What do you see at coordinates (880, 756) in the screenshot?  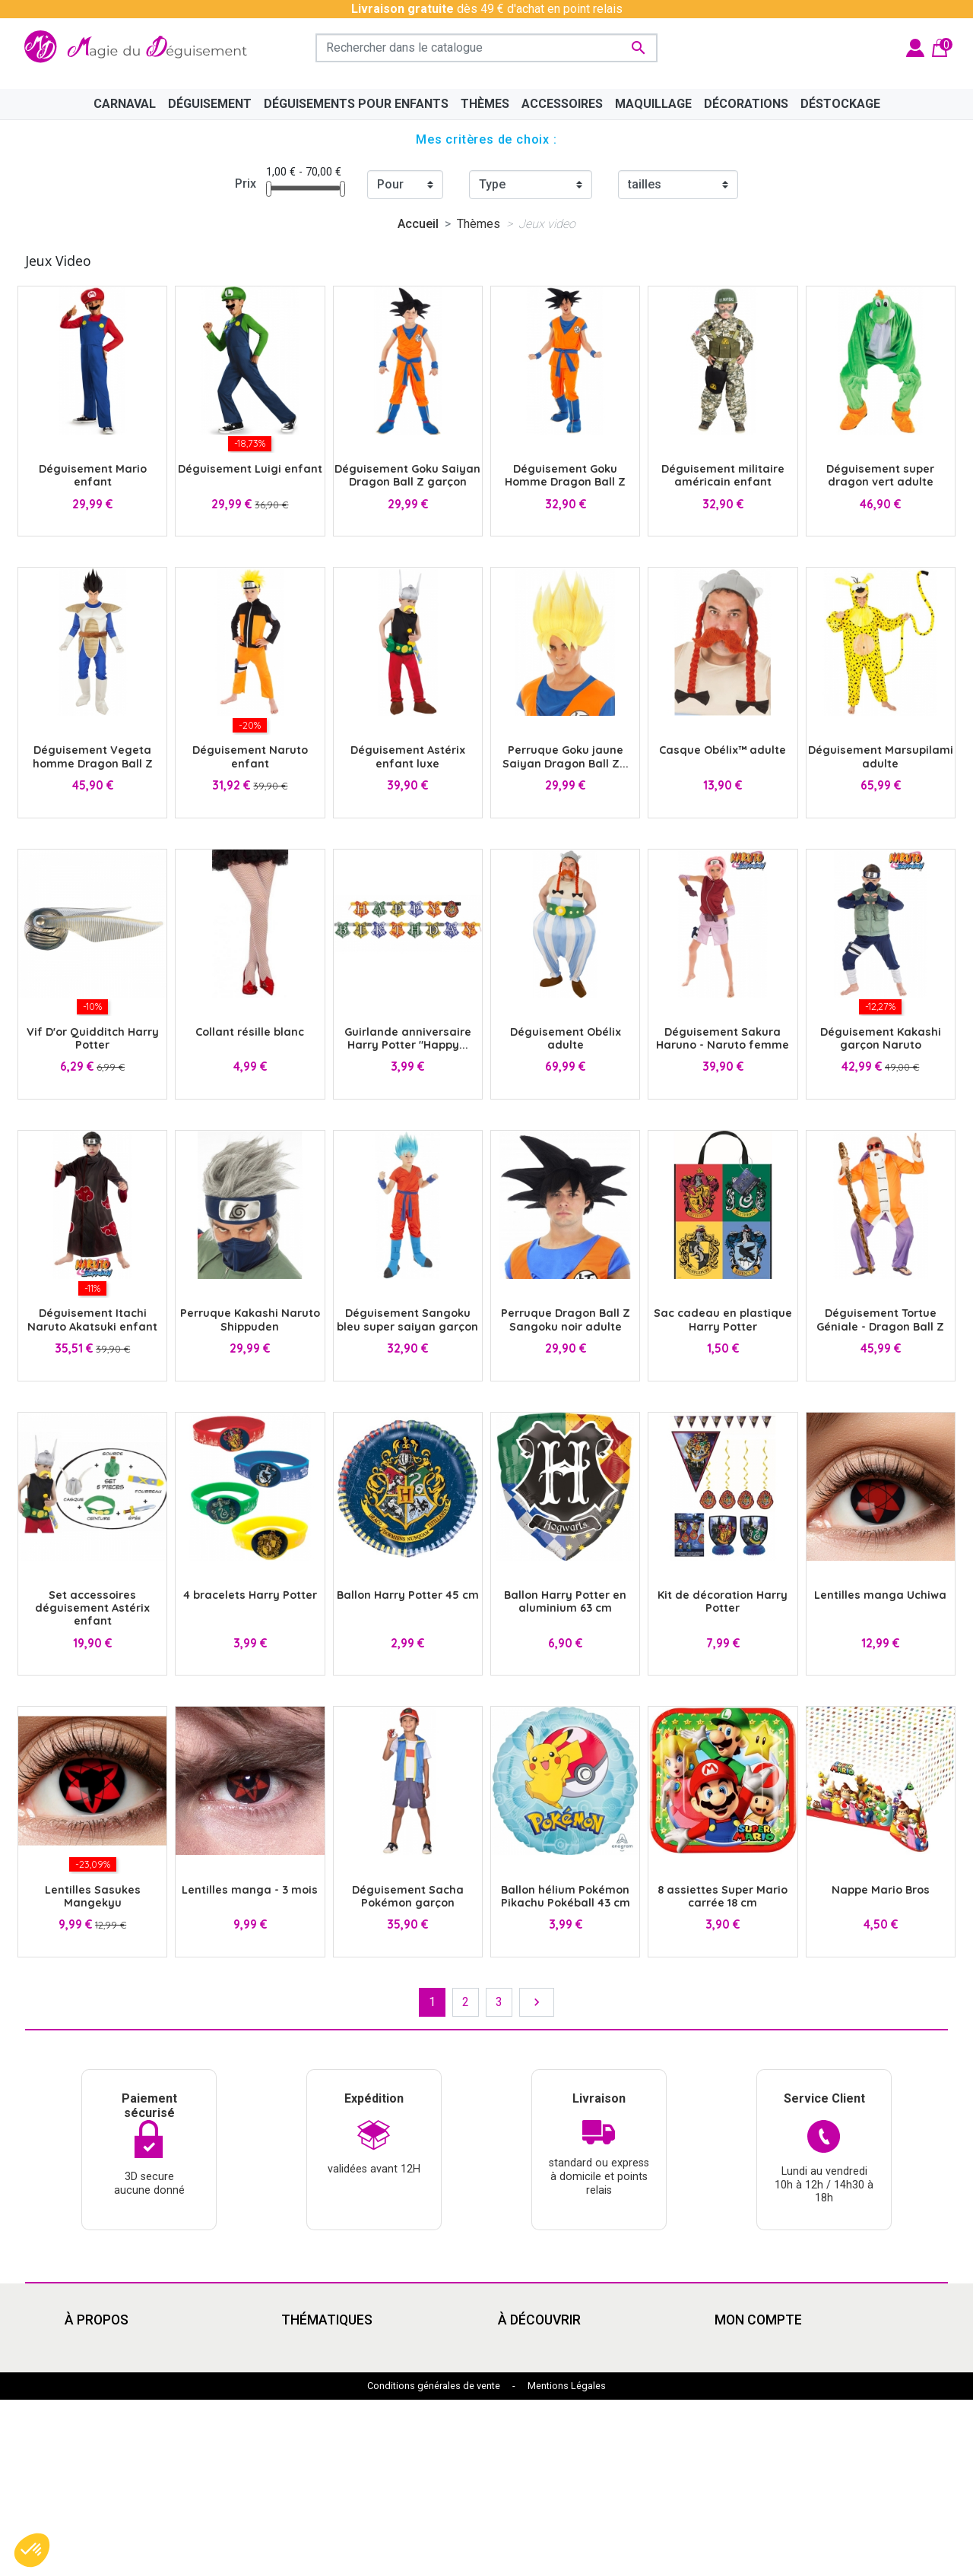 I see `Déguisement Marsupilami adulte` at bounding box center [880, 756].